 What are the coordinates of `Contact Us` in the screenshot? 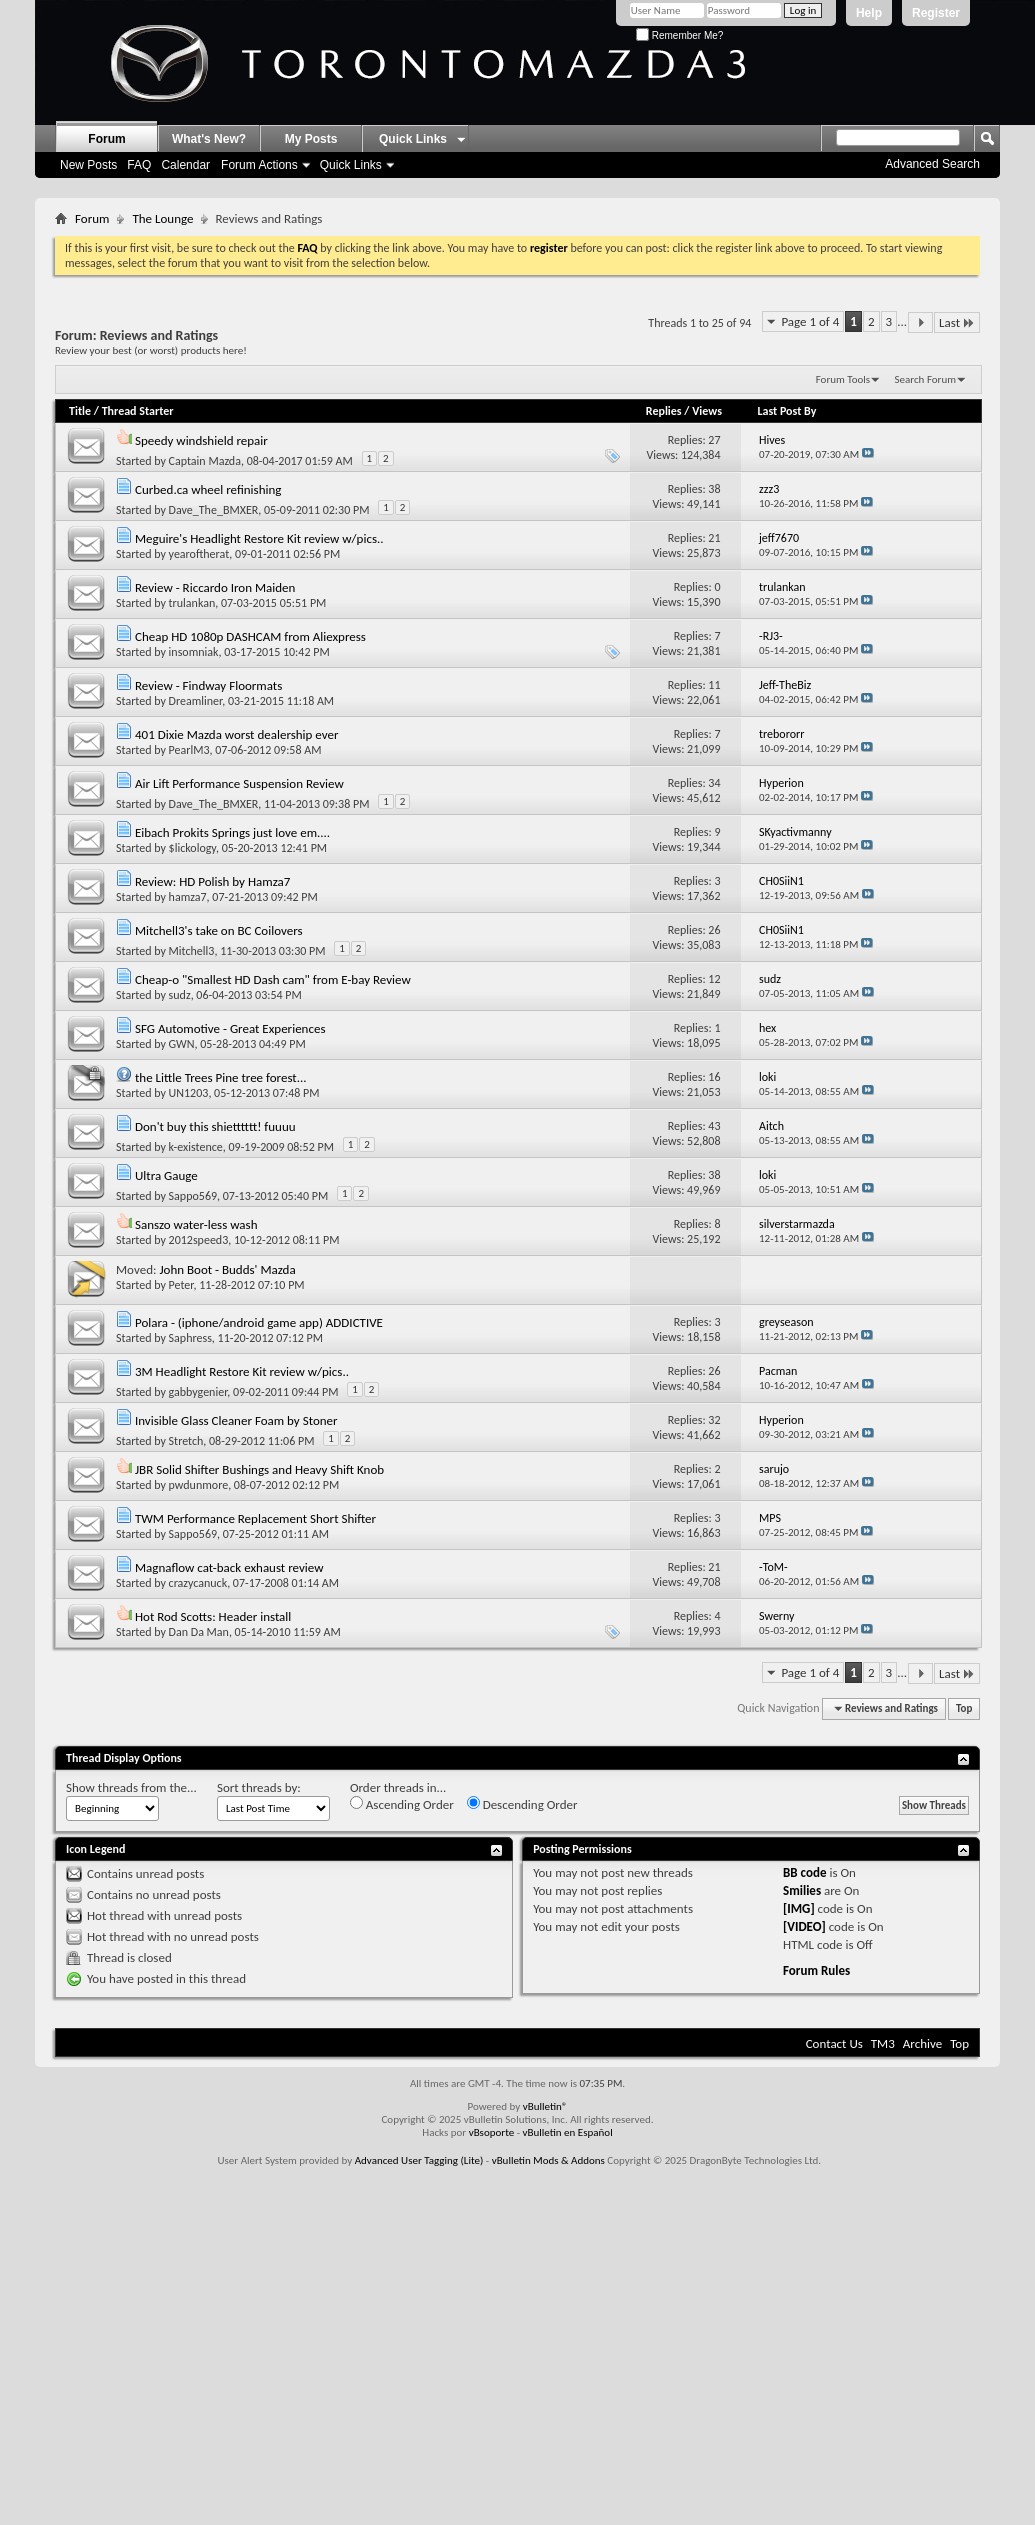 It's located at (834, 2043).